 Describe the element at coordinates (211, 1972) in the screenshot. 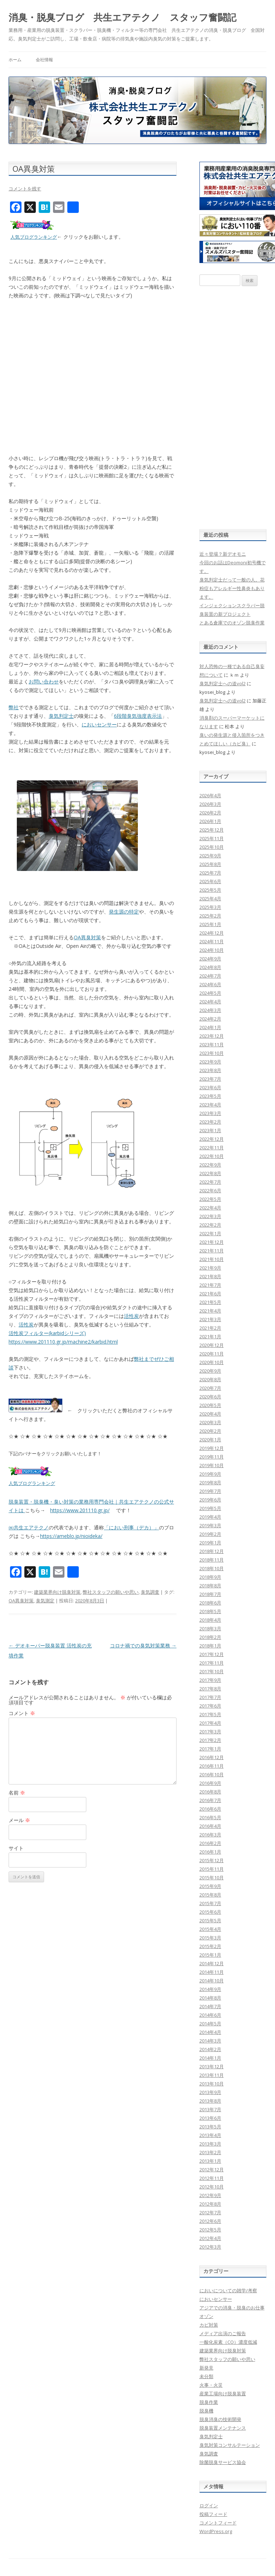

I see `2014年11月` at that location.